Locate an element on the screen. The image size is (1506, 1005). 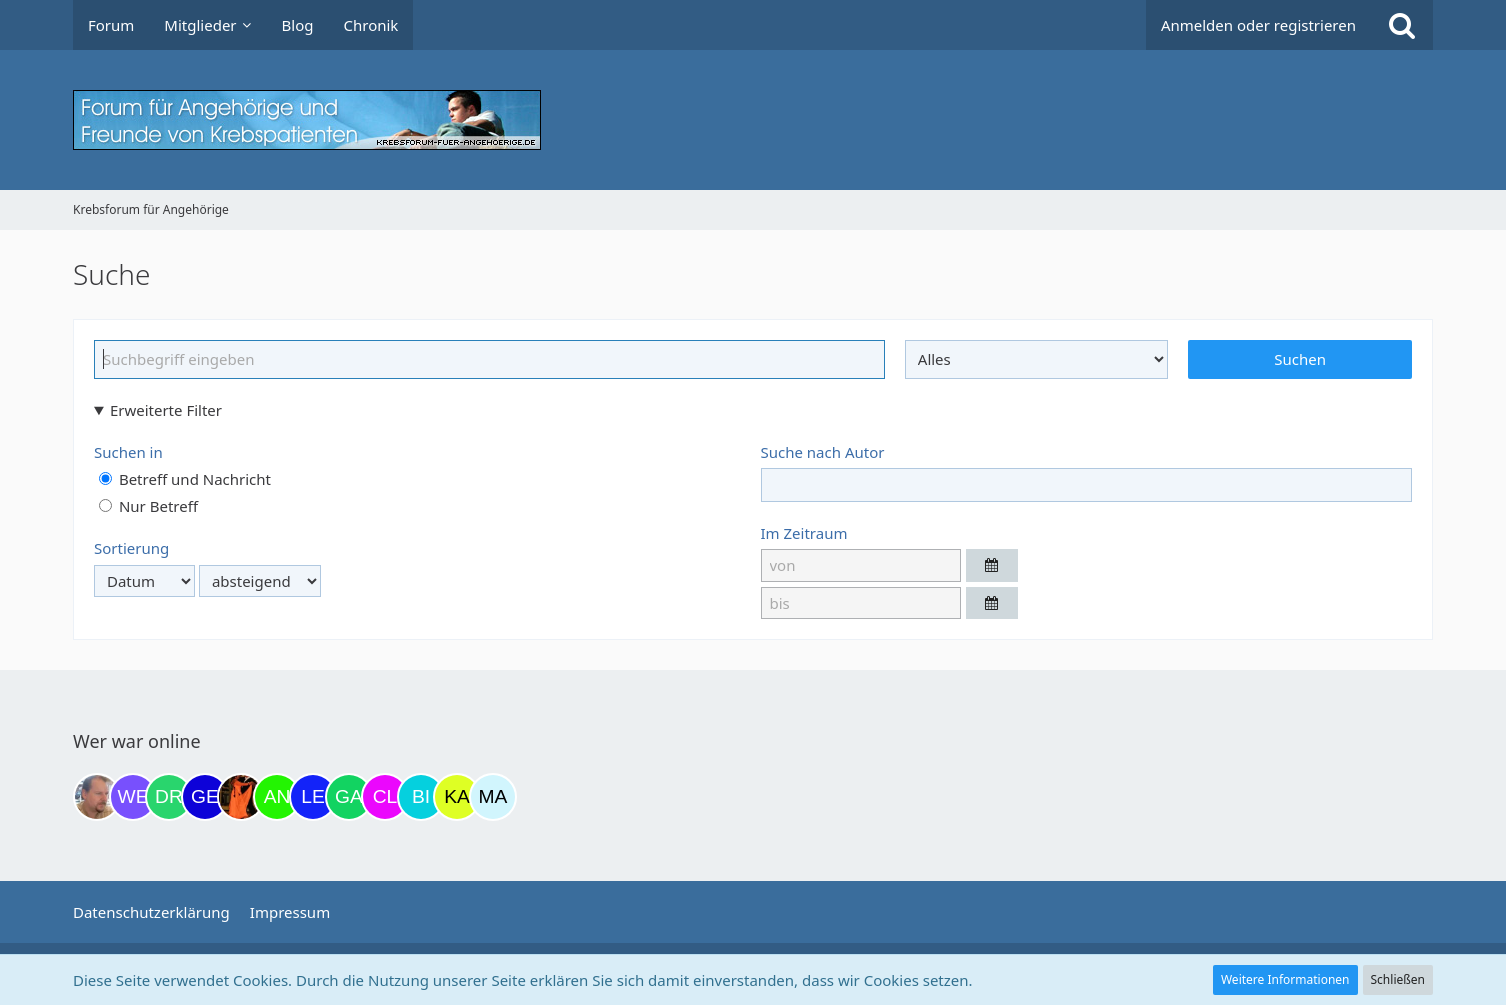
Nur Betreff is located at coordinates (148, 506).